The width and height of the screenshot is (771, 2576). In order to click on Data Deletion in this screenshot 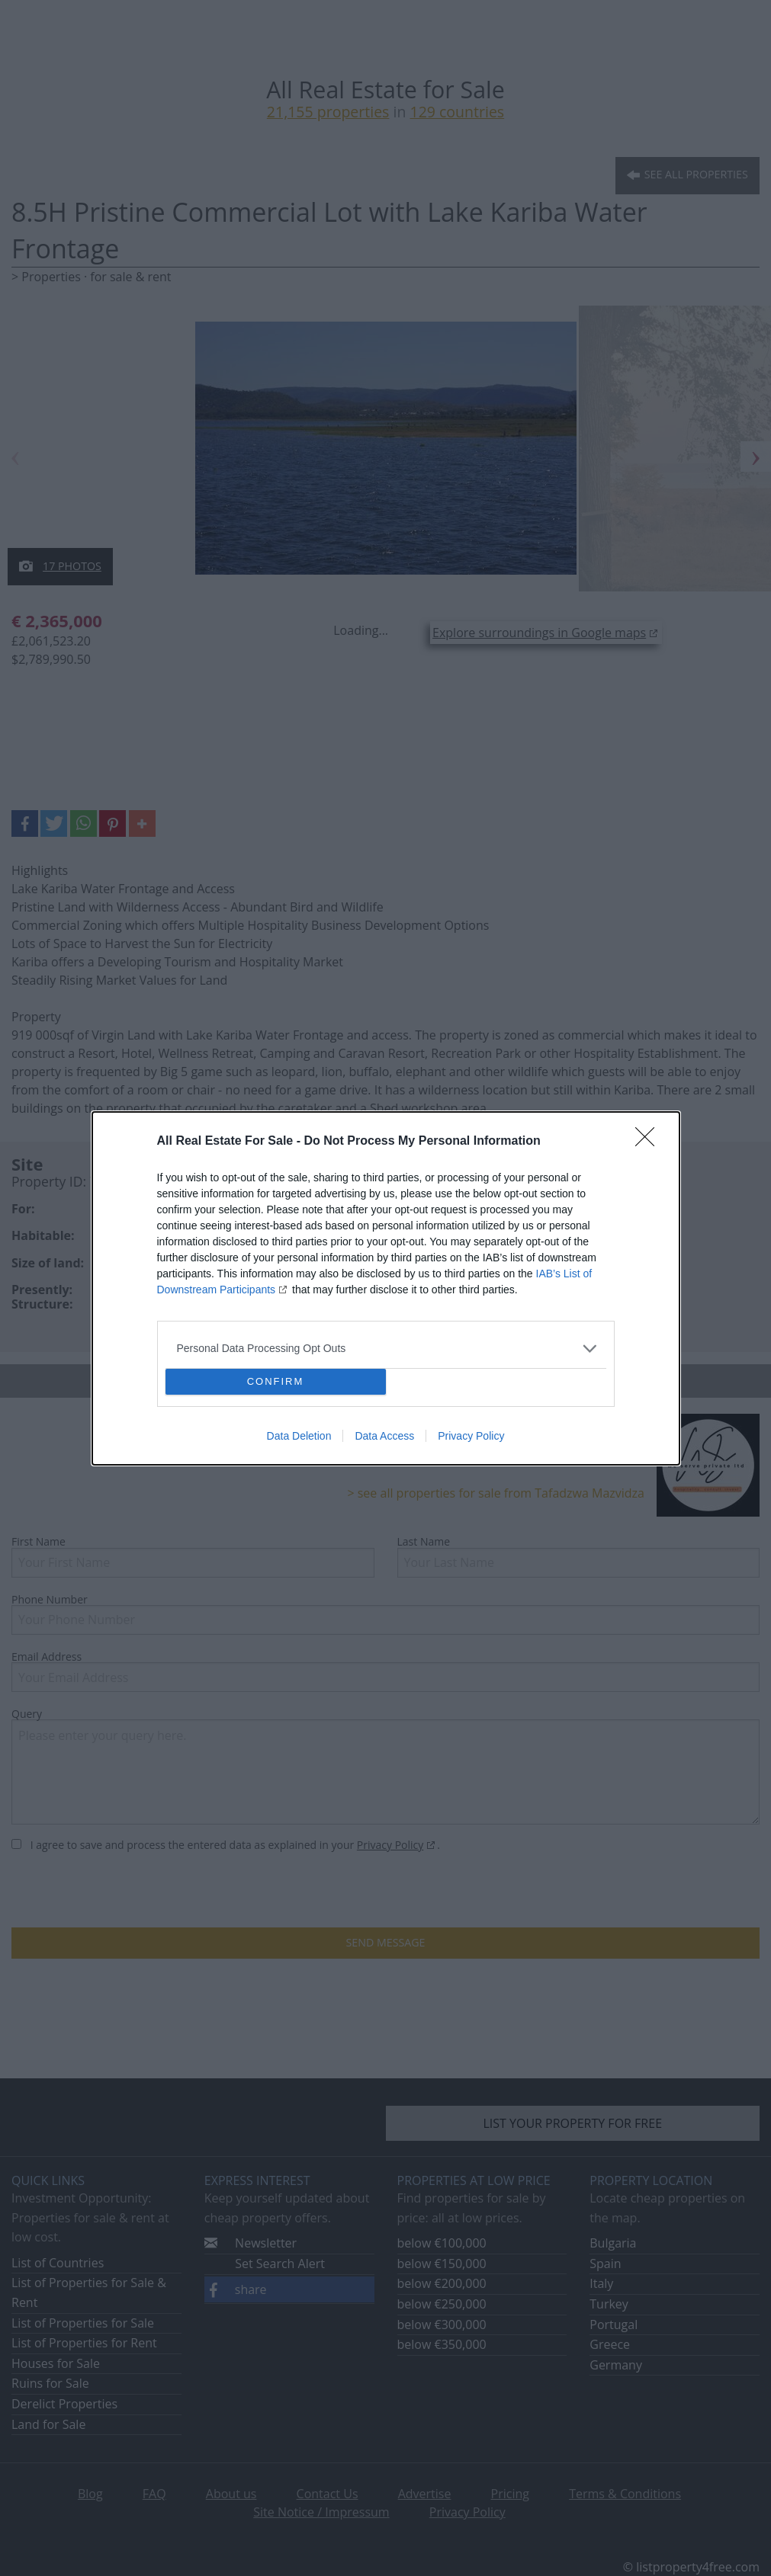, I will do `click(299, 1436)`.